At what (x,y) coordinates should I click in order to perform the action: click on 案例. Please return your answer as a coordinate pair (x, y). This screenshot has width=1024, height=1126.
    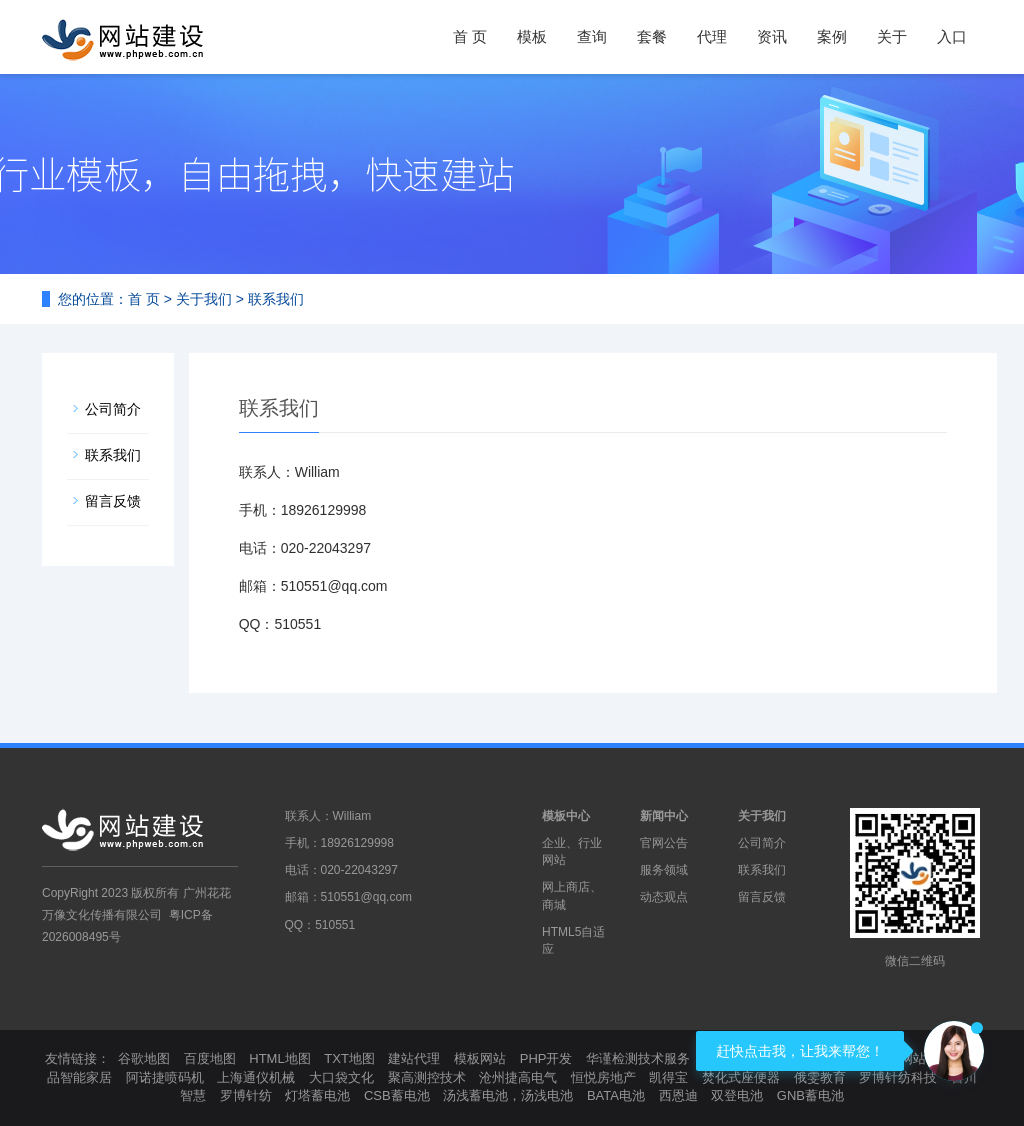
    Looking at the image, I should click on (832, 36).